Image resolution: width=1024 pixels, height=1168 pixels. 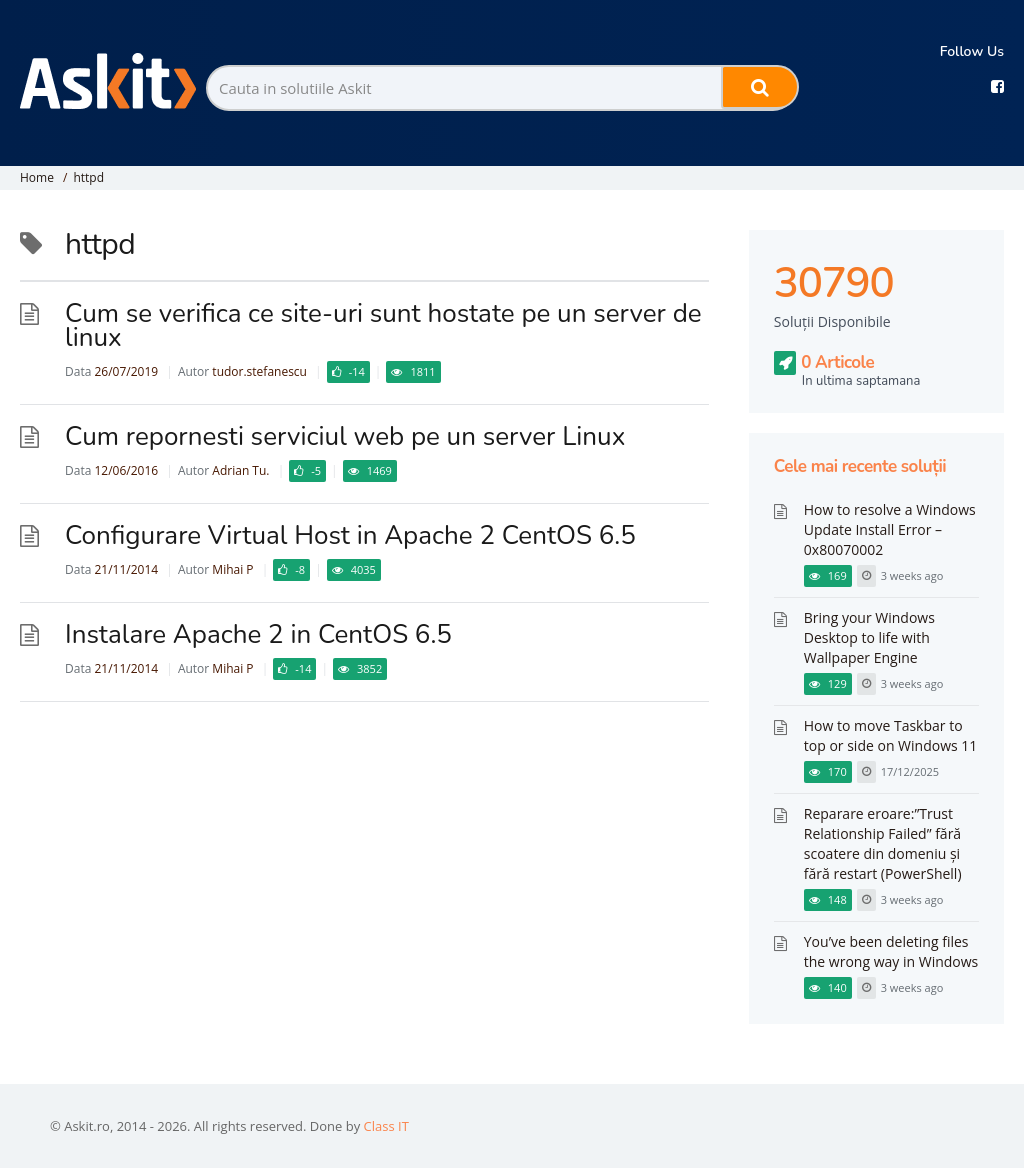 I want to click on Home, so click(x=37, y=177).